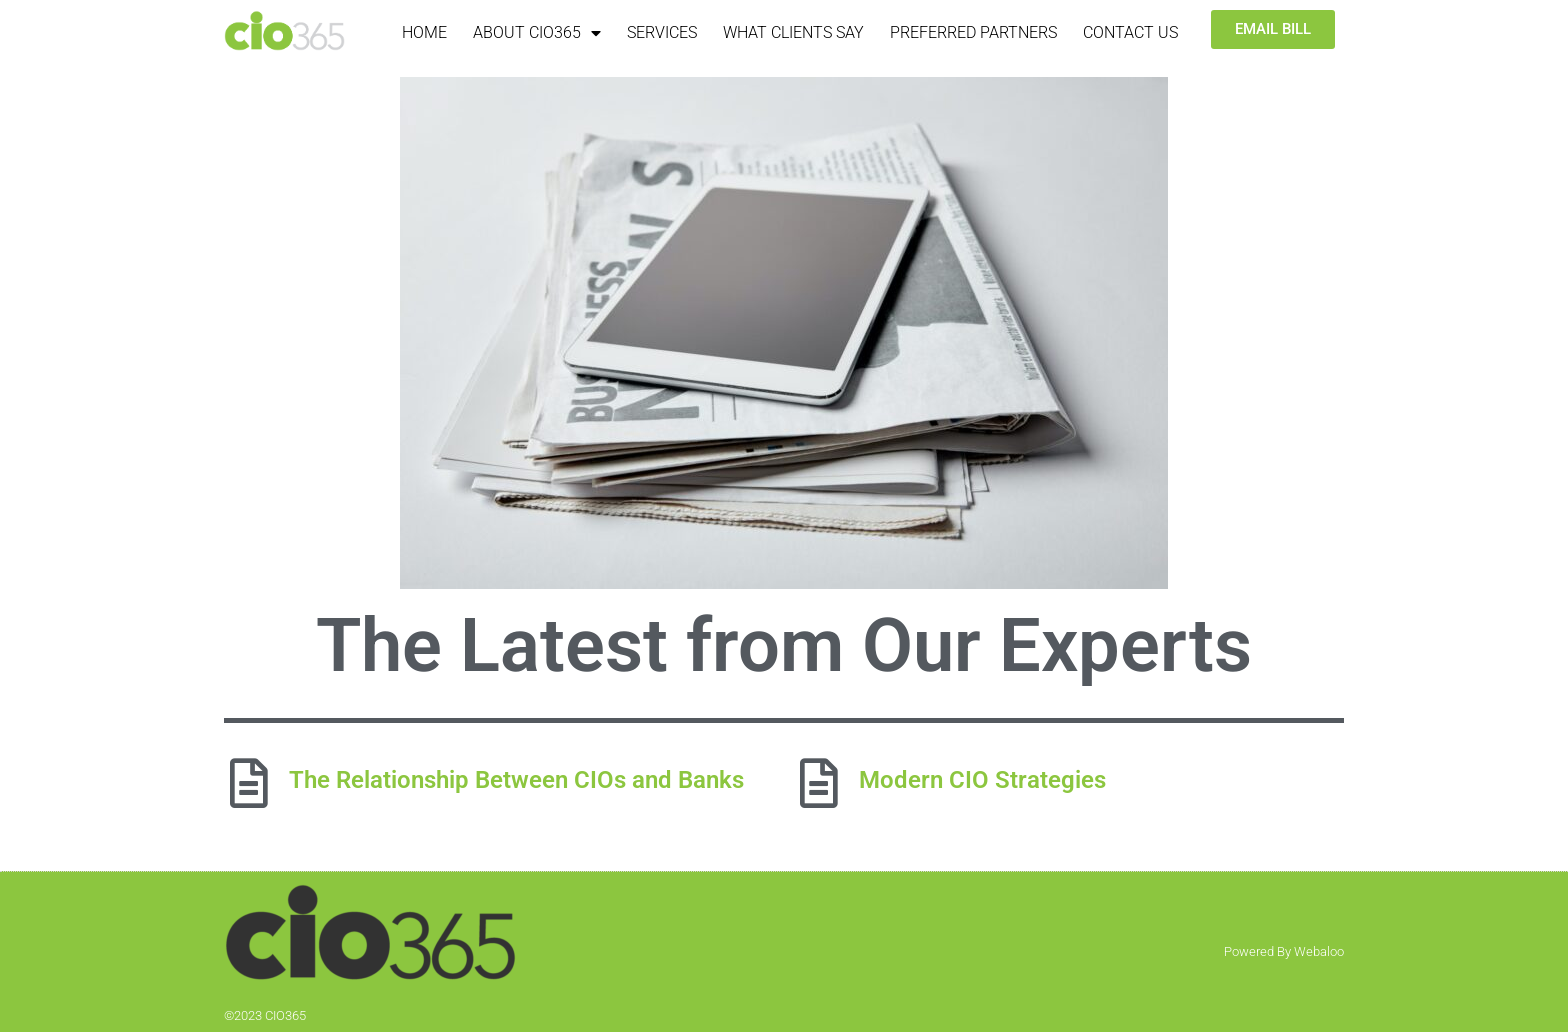 This screenshot has height=1032, width=1568. Describe the element at coordinates (1130, 32) in the screenshot. I see `Contact Us` at that location.